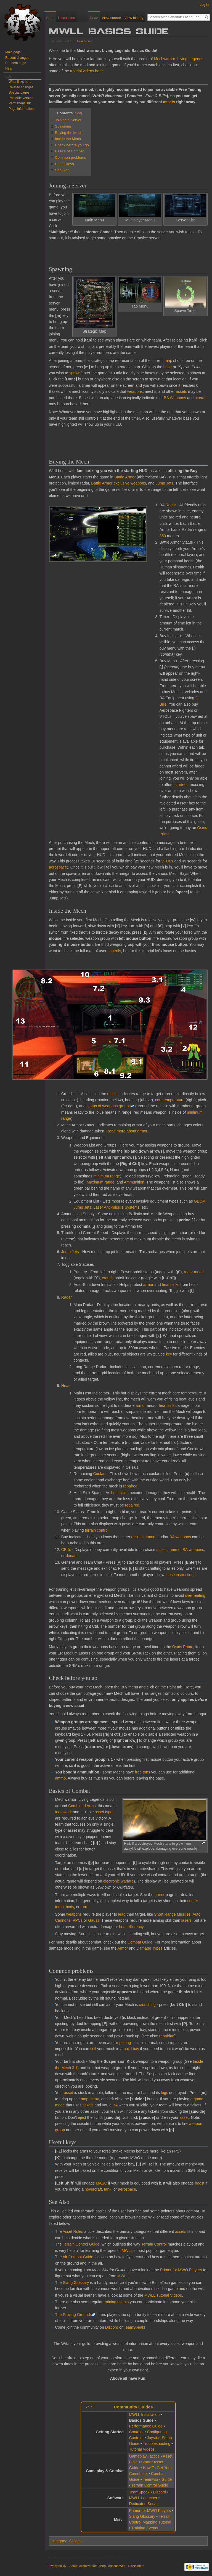 This screenshot has width=212, height=2576. I want to click on Battle Armor exclusive weapons, so click(118, 483).